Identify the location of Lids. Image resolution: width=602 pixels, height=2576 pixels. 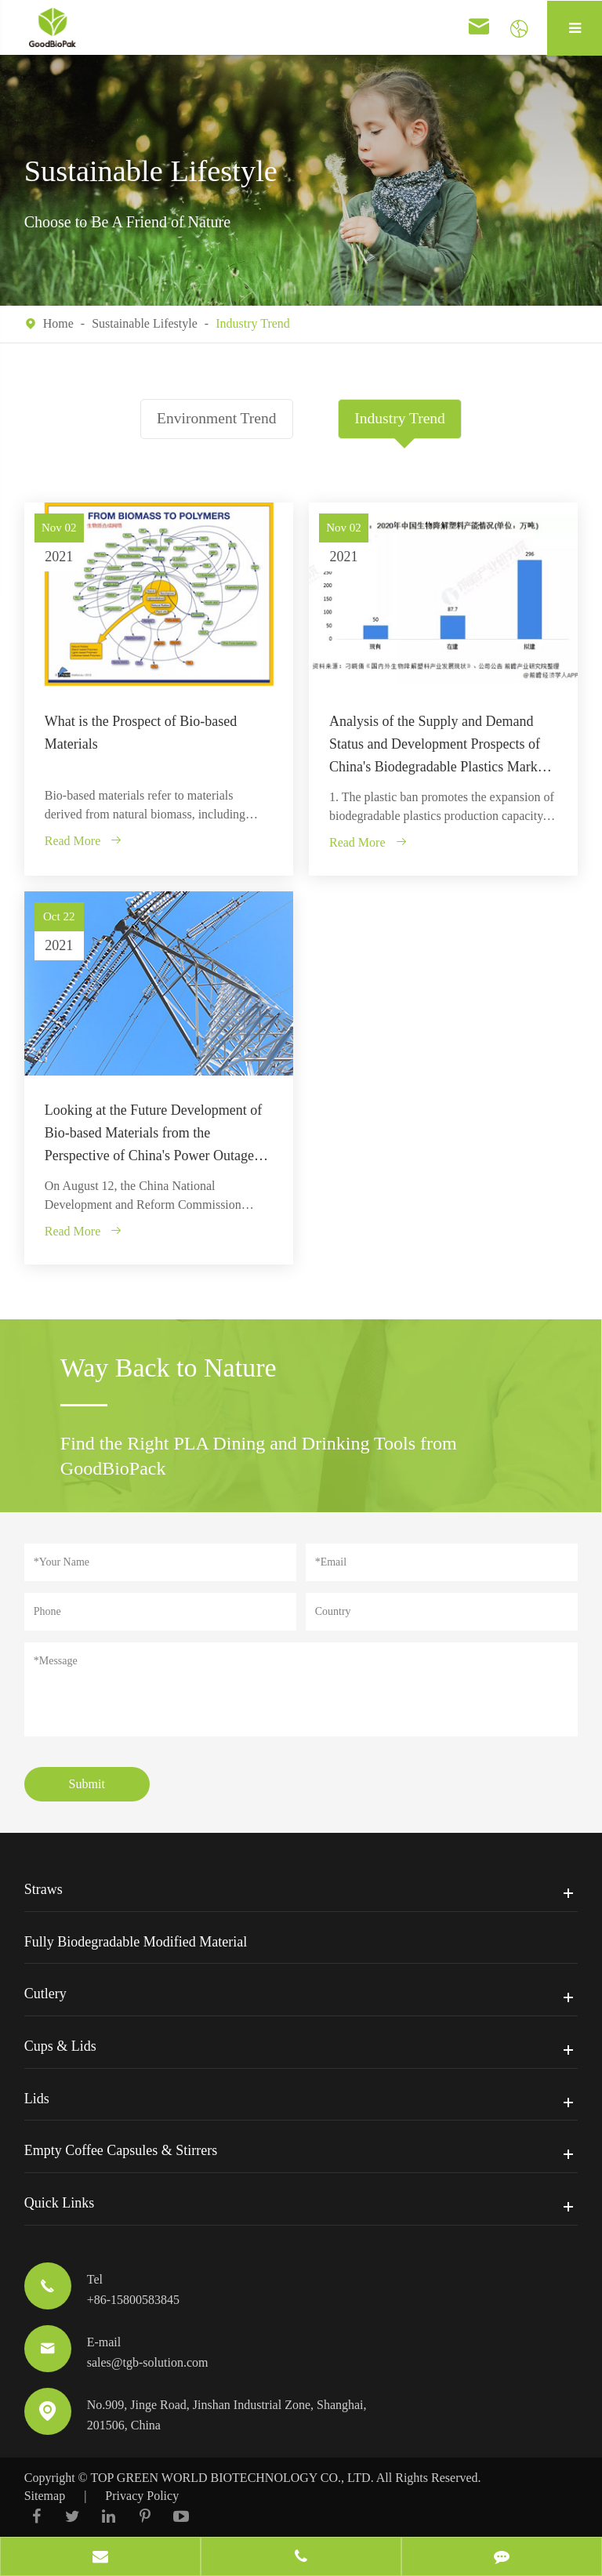
(36, 2098).